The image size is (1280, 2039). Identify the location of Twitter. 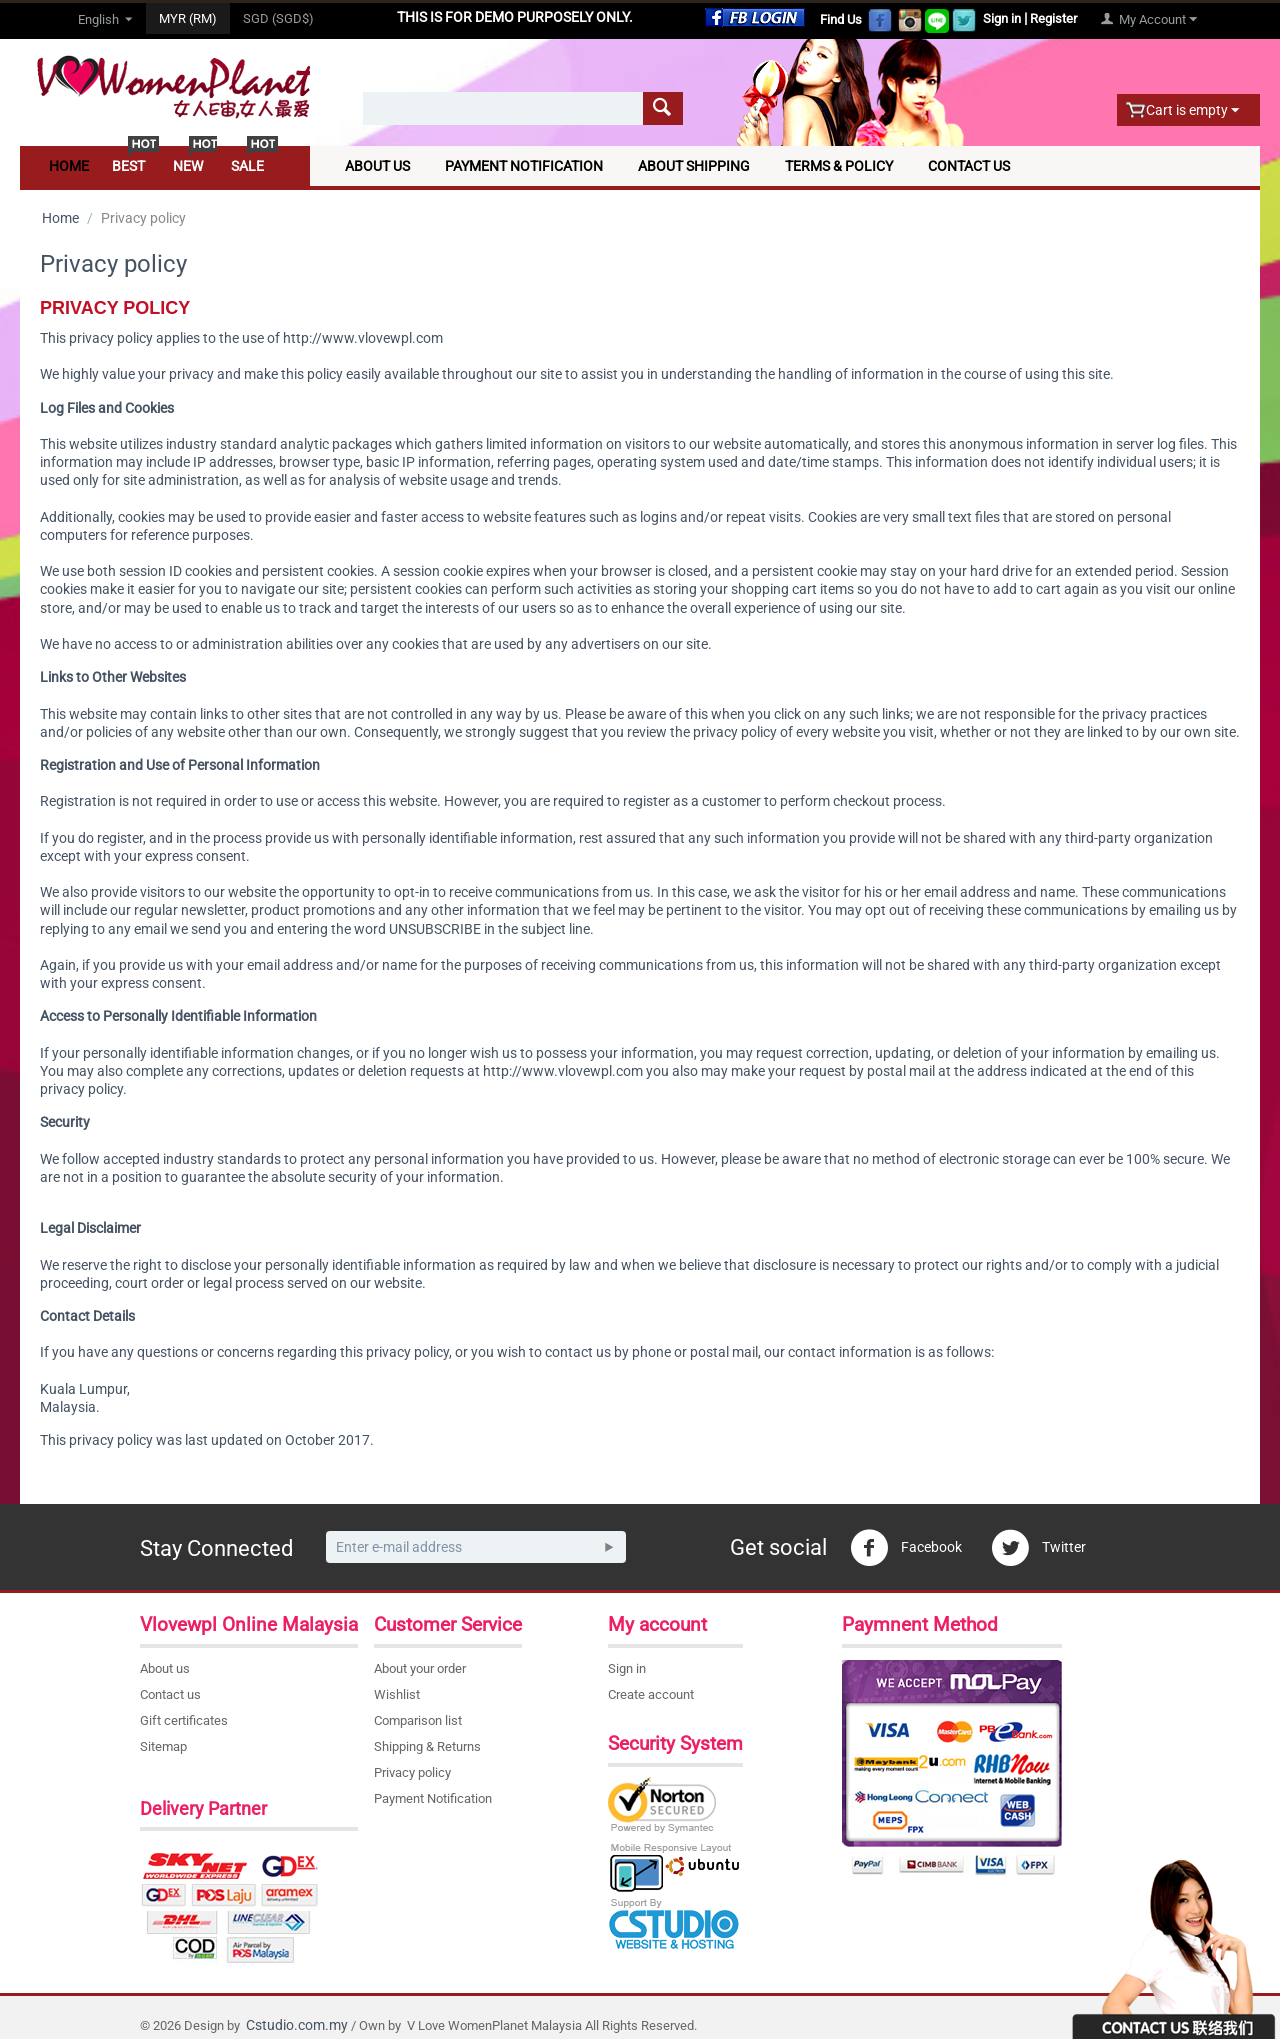
(1038, 1548).